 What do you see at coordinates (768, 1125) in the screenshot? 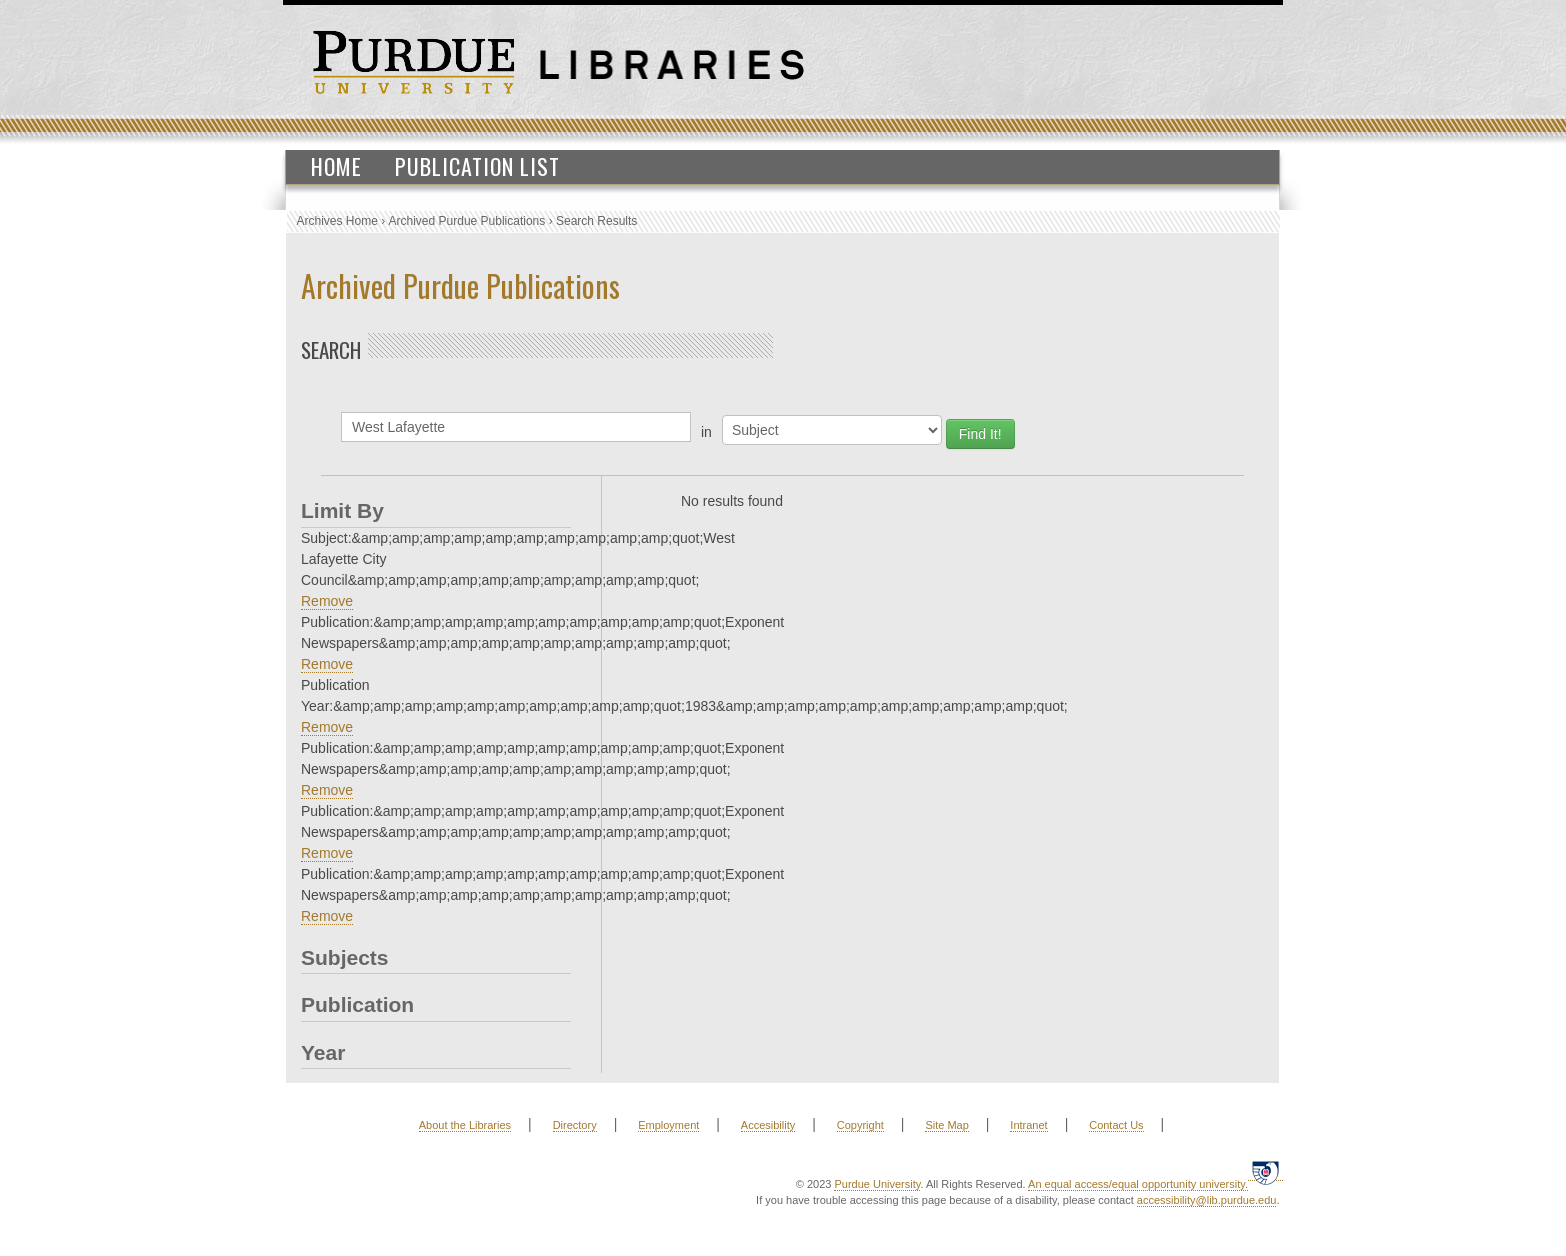
I see `Accesibility` at bounding box center [768, 1125].